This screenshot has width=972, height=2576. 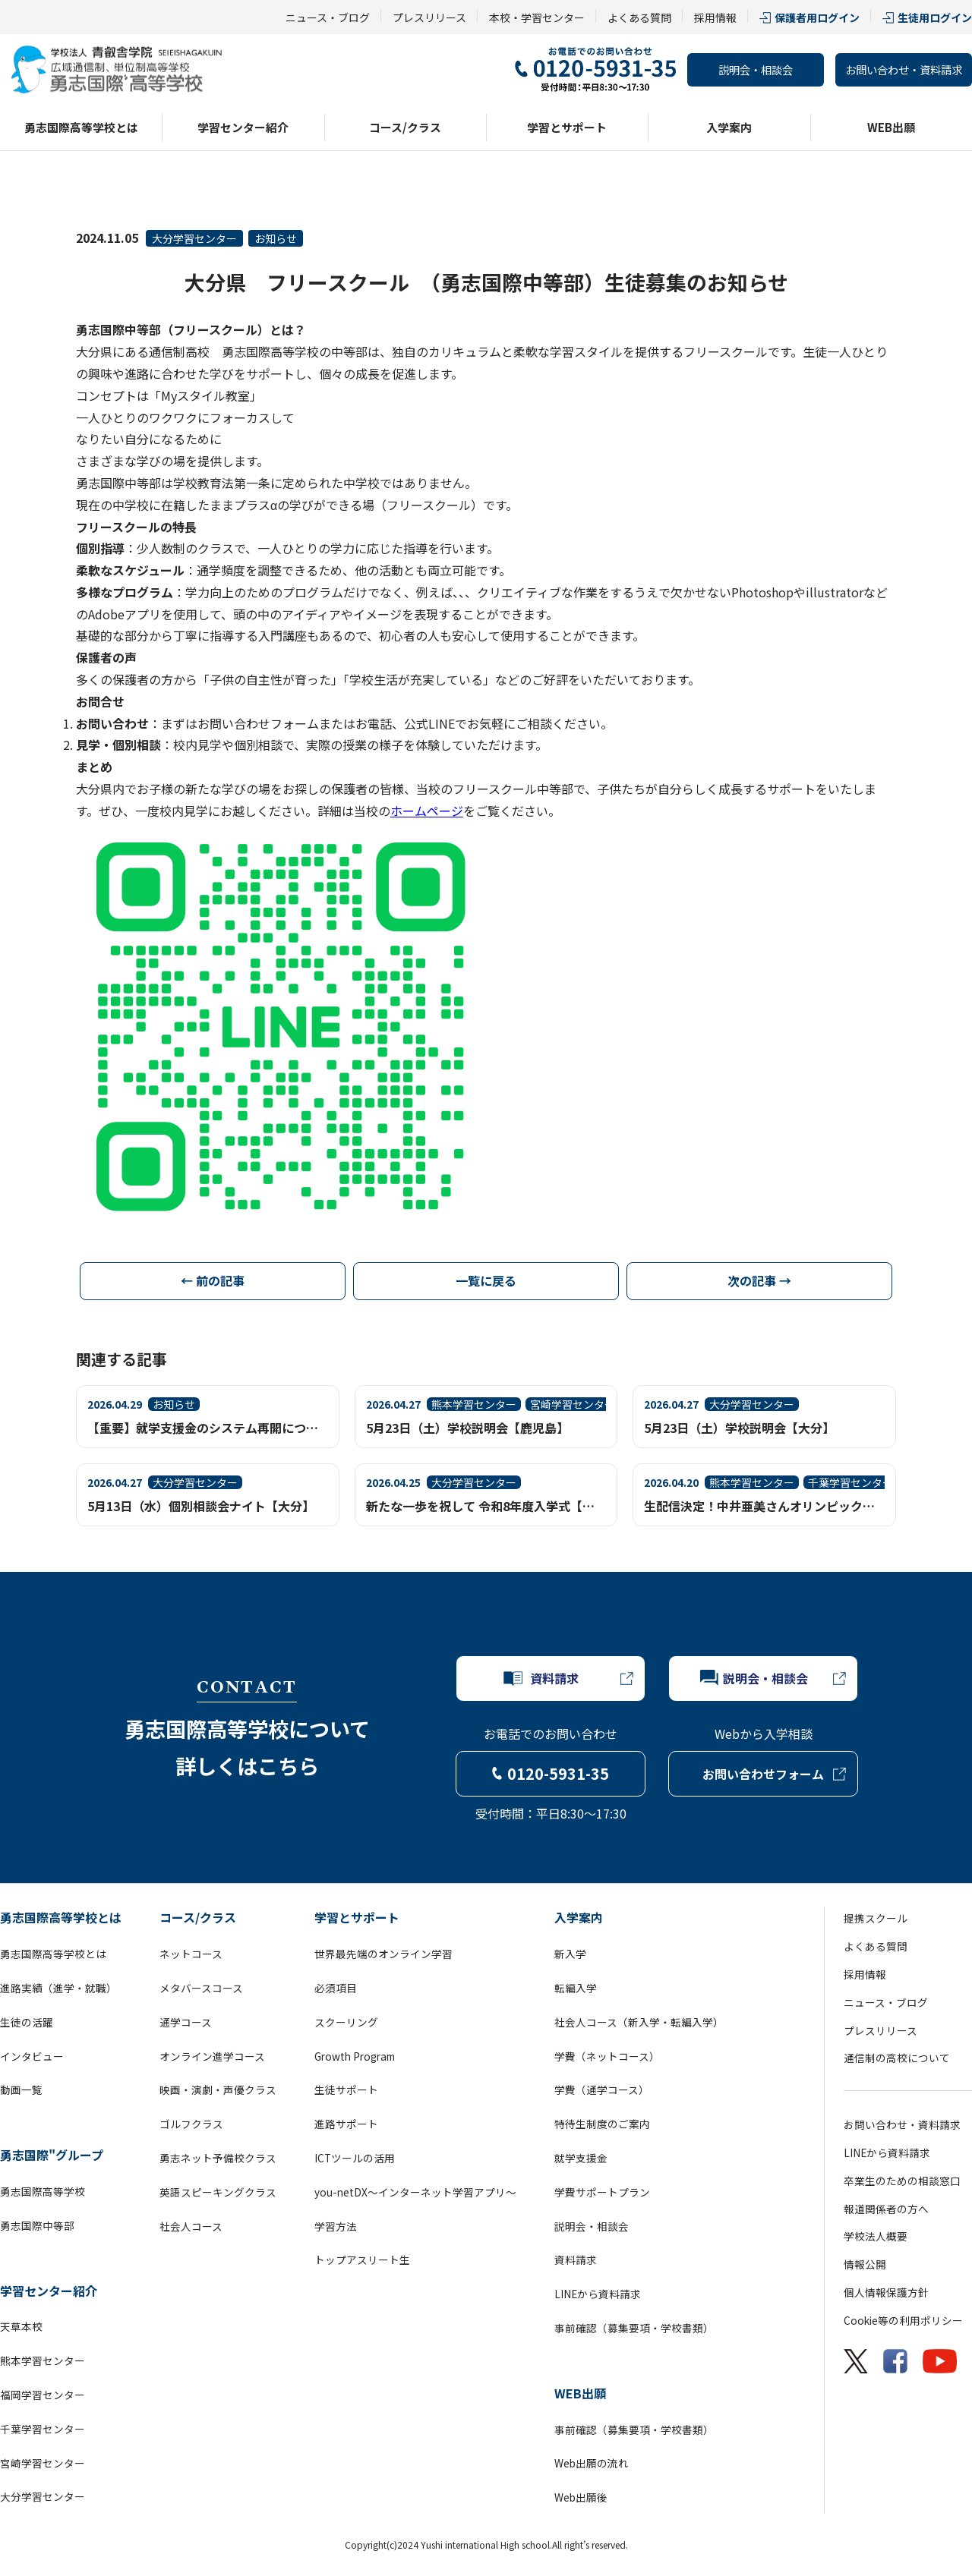 I want to click on ホームページ, so click(x=426, y=810).